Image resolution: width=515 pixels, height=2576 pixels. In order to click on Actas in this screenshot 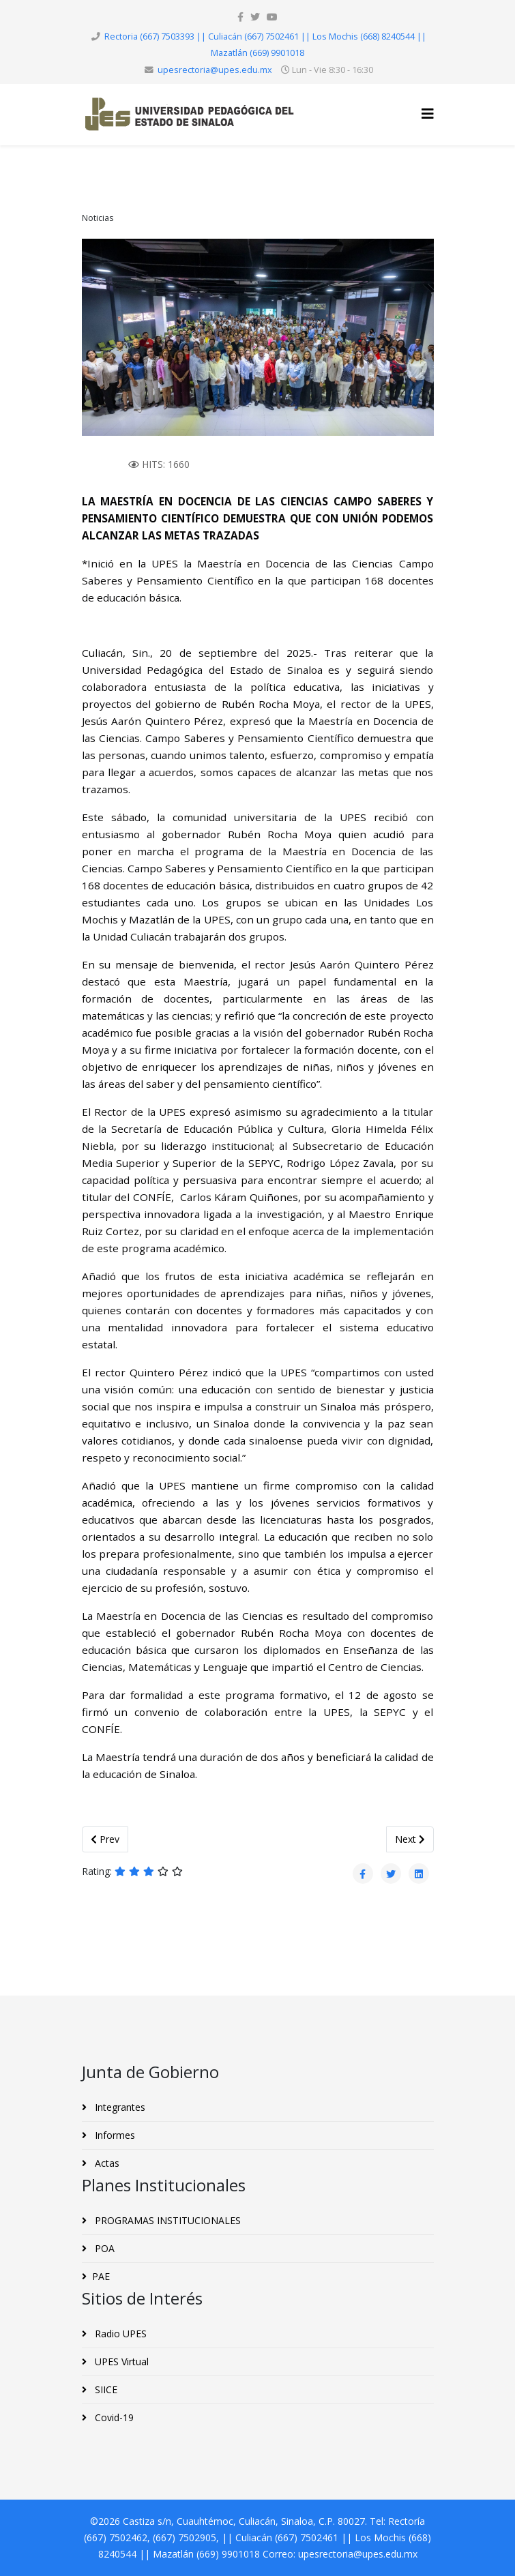, I will do `click(105, 2163)`.